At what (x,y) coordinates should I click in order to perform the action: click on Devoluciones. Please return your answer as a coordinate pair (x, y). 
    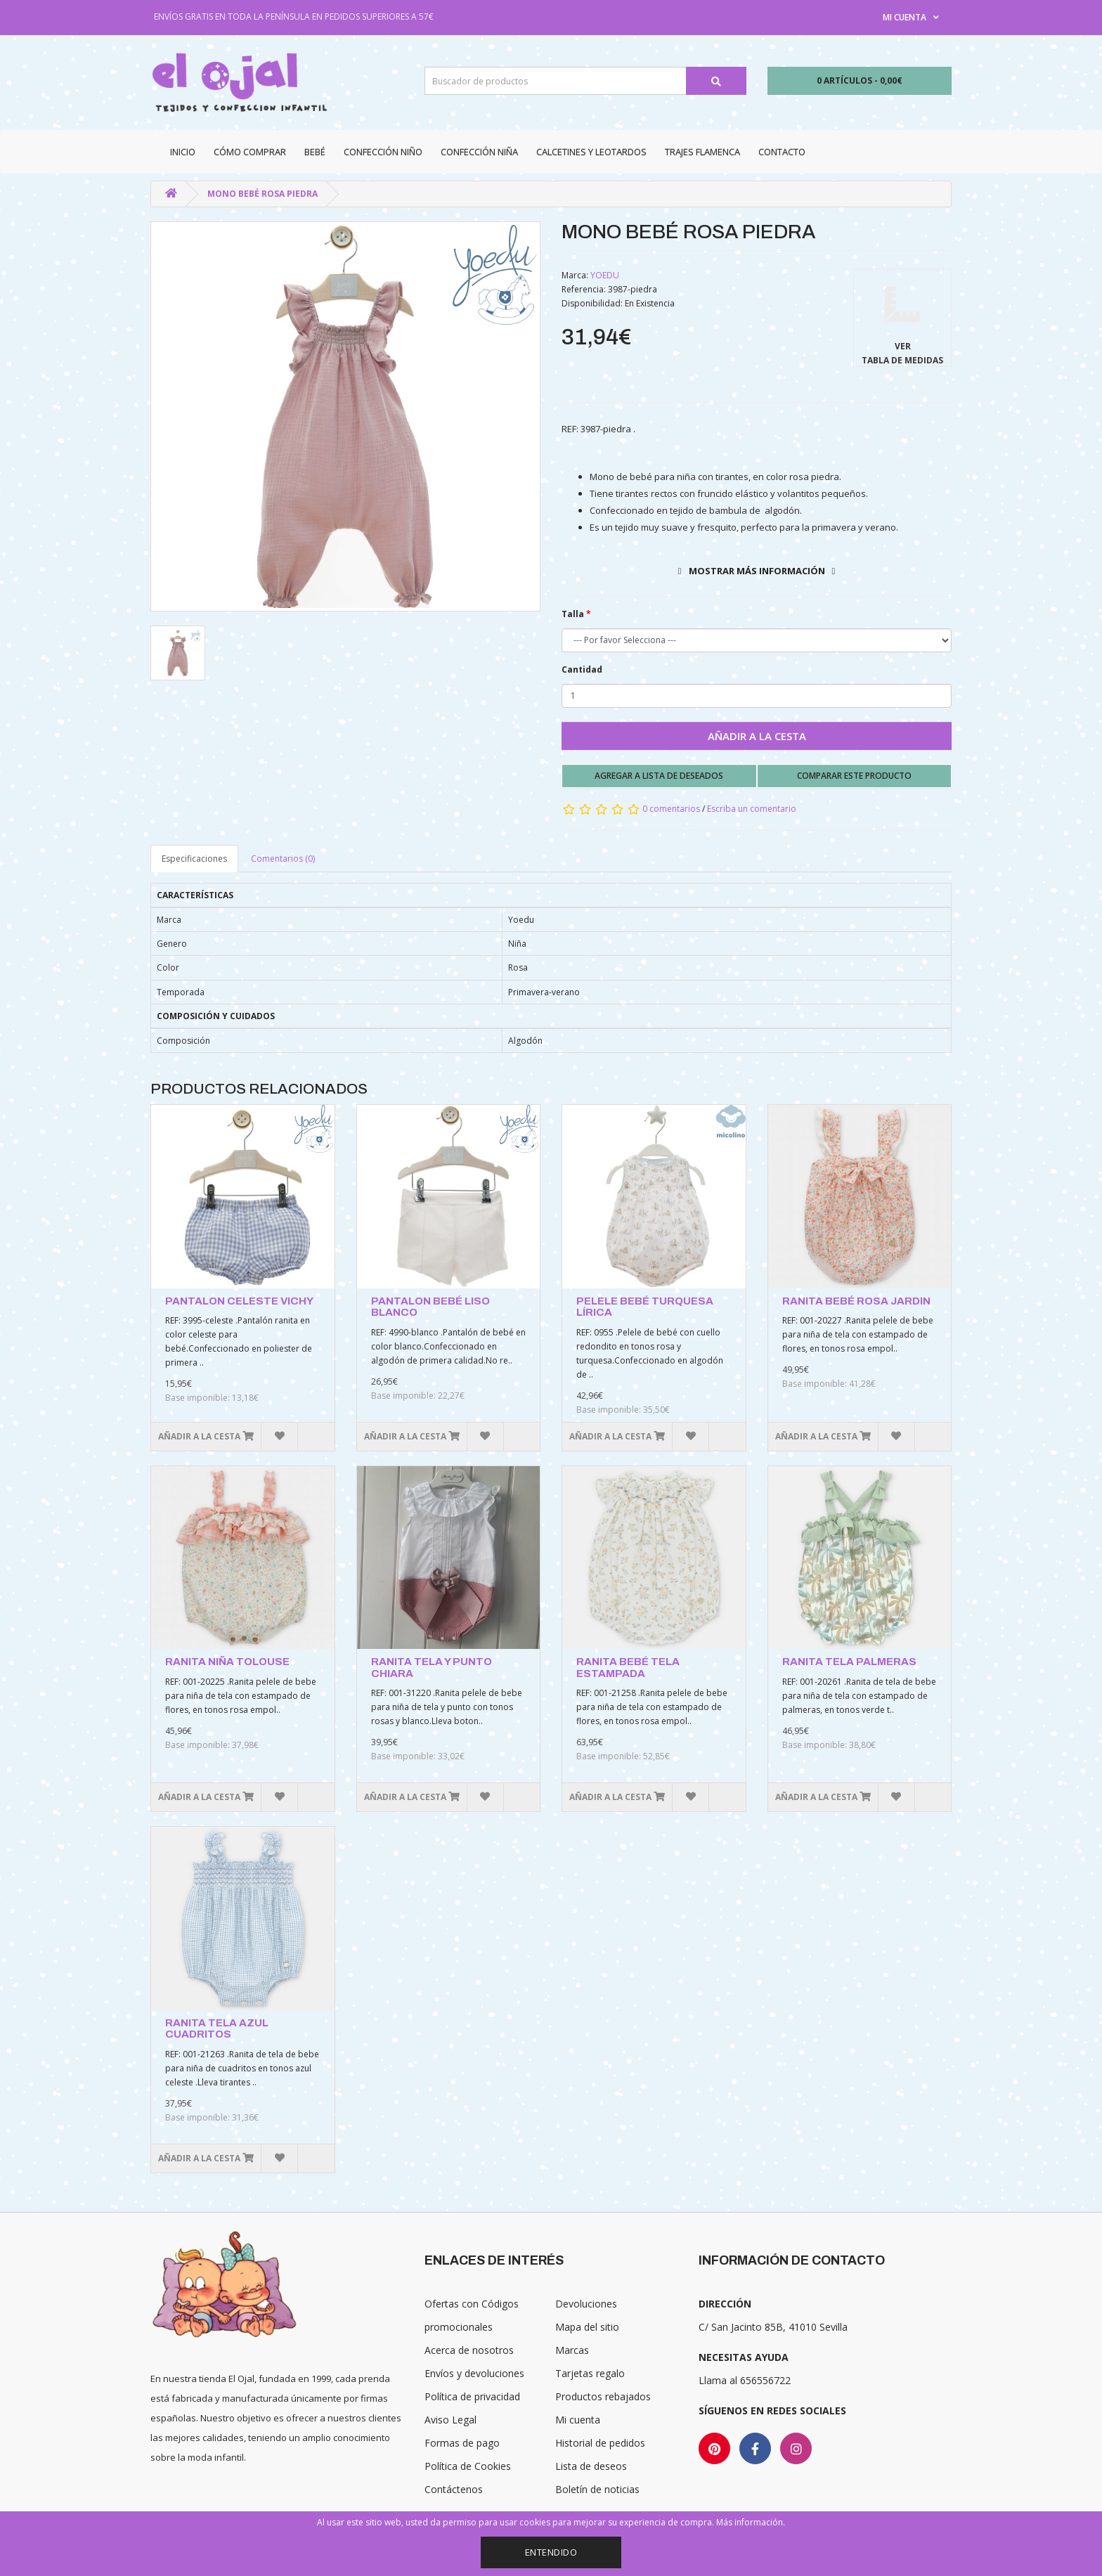
    Looking at the image, I should click on (586, 2303).